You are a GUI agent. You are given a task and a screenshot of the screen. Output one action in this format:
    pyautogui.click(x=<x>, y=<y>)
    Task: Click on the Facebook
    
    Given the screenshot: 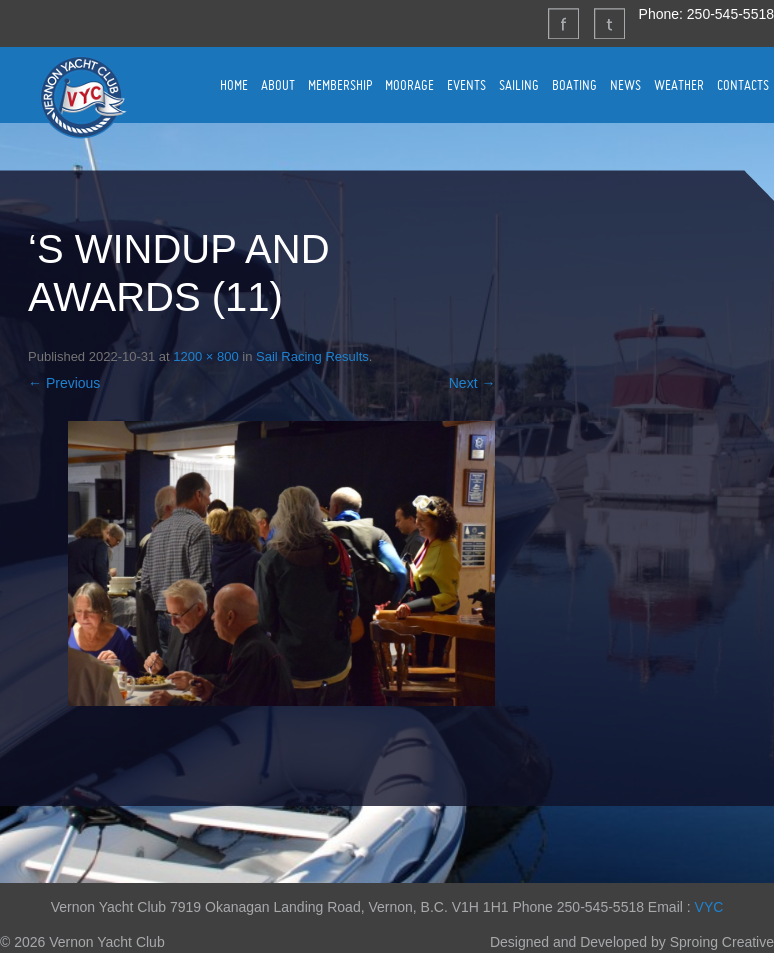 What is the action you would take?
    pyautogui.click(x=563, y=23)
    